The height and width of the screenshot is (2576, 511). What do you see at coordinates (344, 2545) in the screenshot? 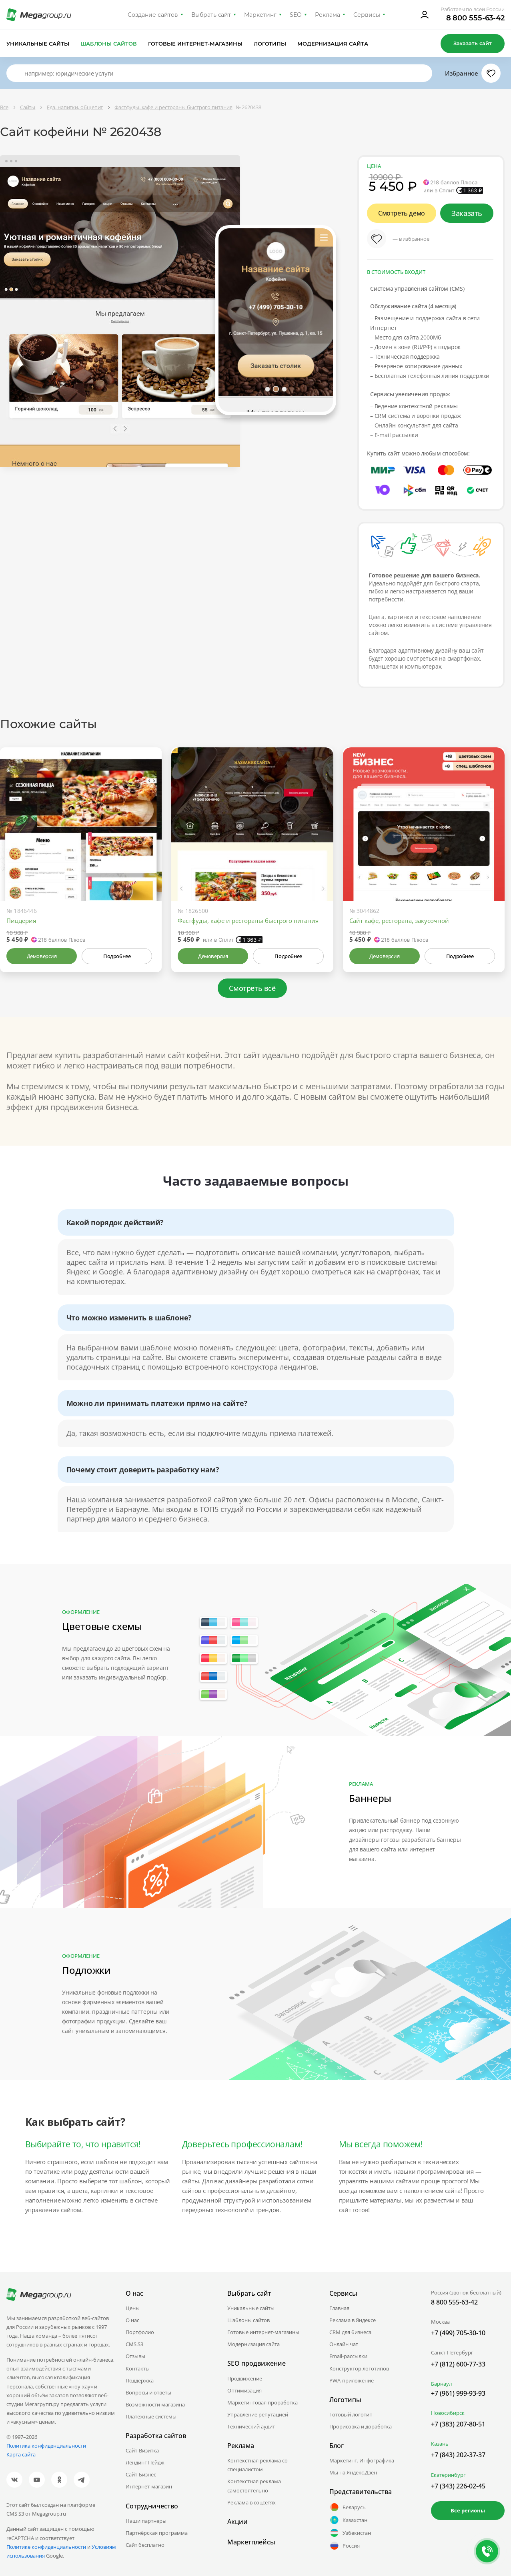
I see `Россия` at bounding box center [344, 2545].